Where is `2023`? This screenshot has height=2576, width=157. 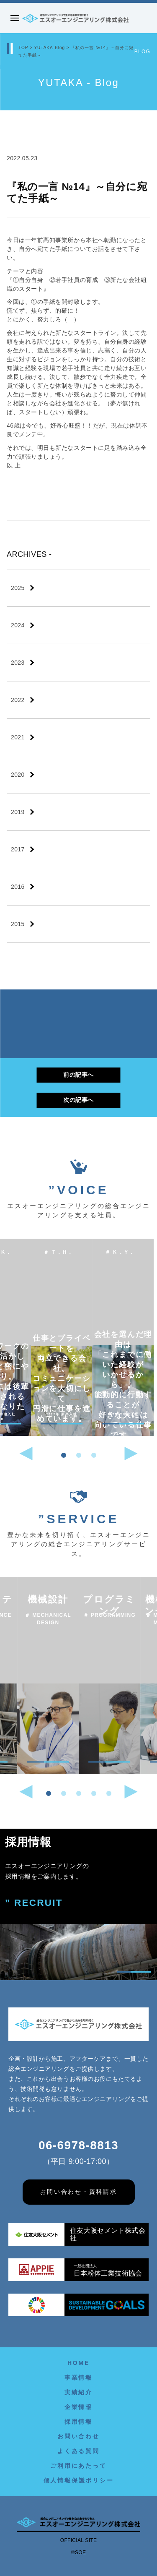 2023 is located at coordinates (18, 662).